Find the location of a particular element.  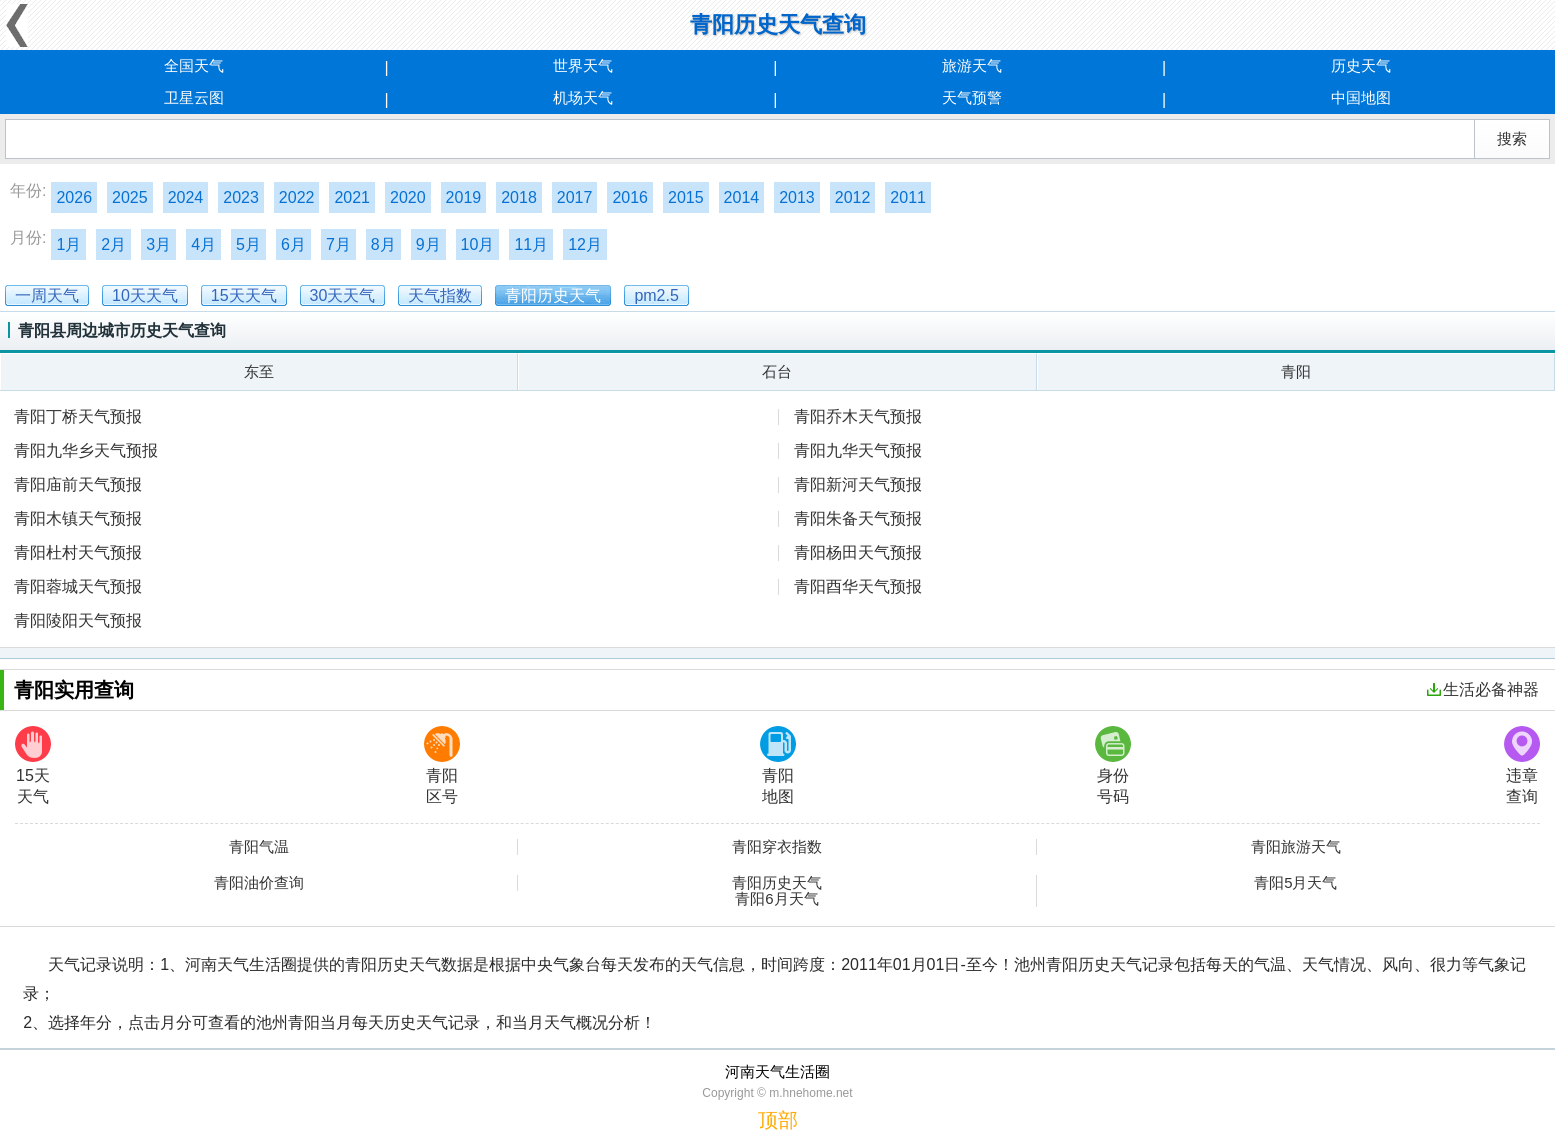

机场天气 is located at coordinates (583, 97).